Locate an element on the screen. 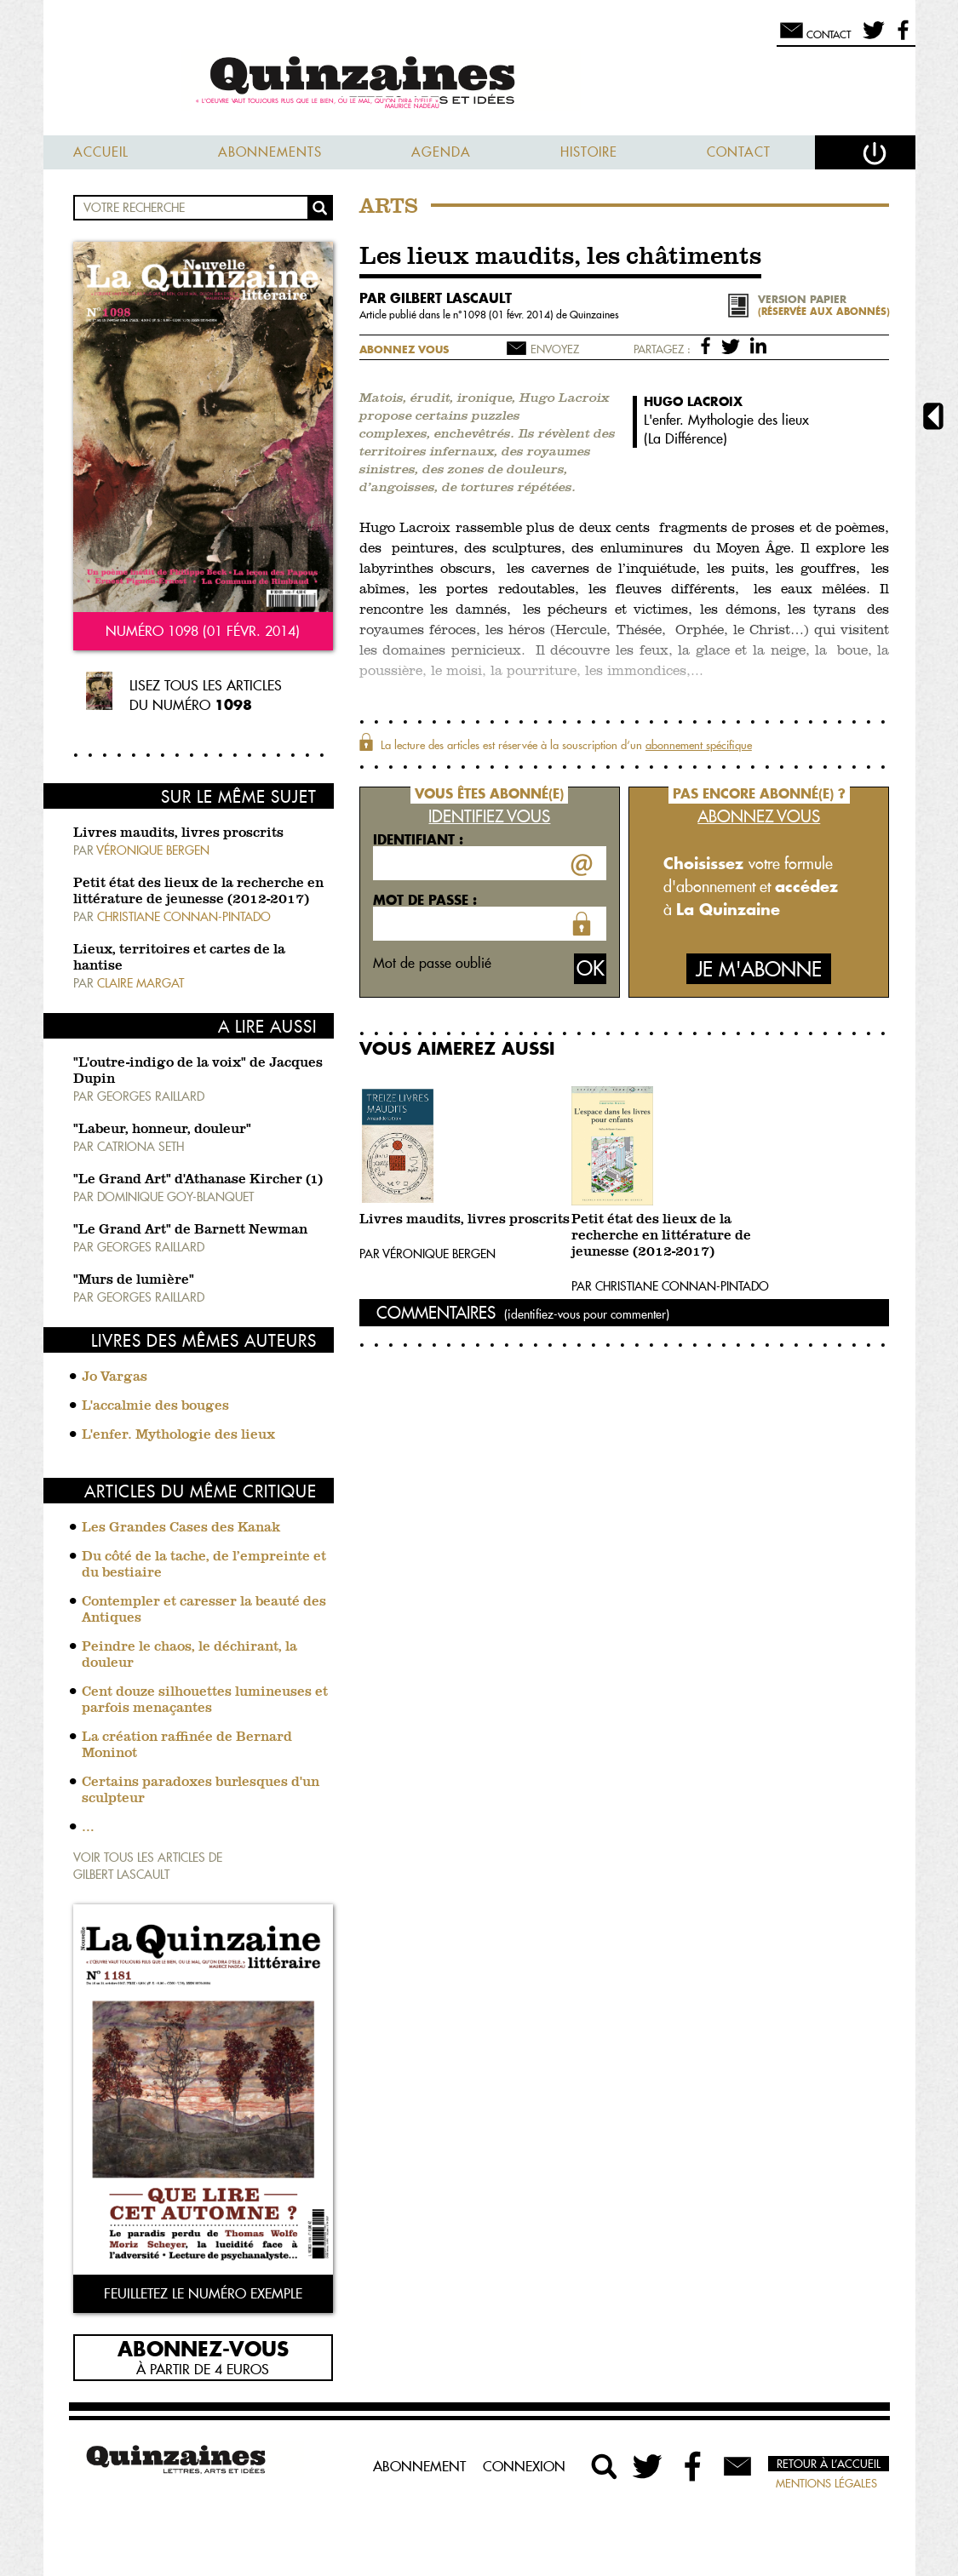 Image resolution: width=958 pixels, height=2576 pixels. Contact is located at coordinates (739, 152).